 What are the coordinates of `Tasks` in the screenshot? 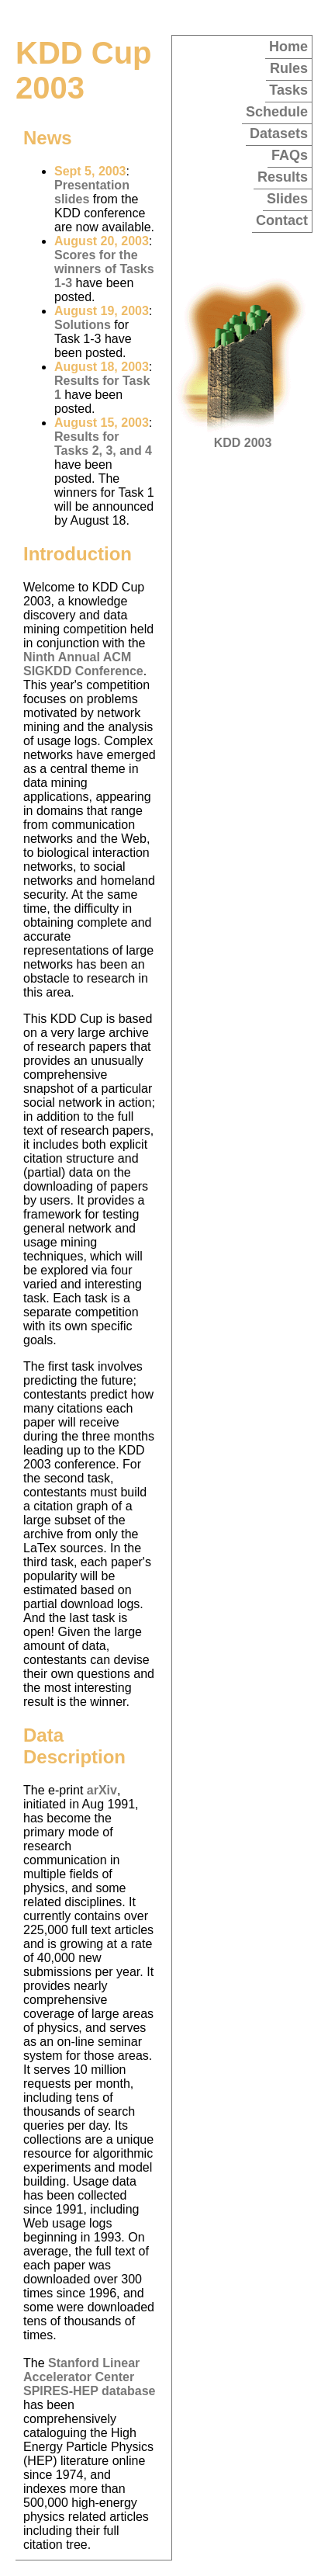 It's located at (288, 90).